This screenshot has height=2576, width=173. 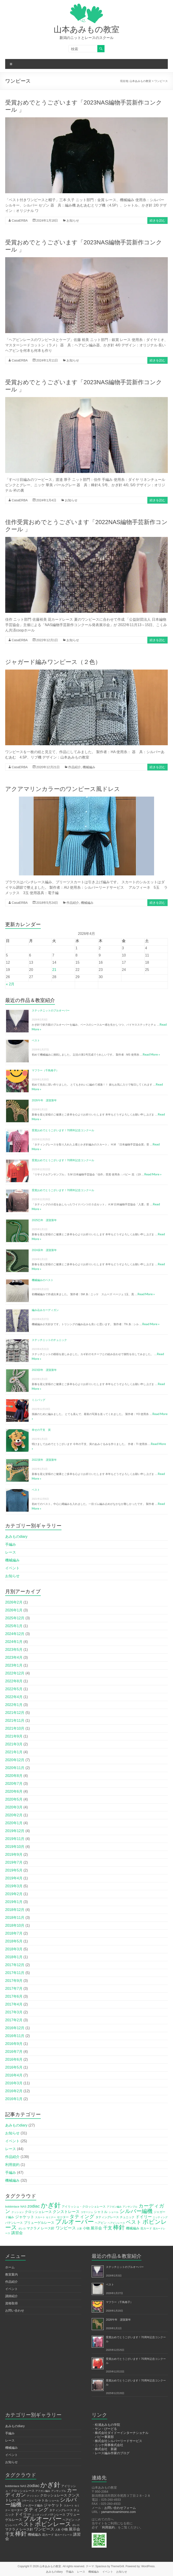 I want to click on 2022寅年 謹賀新年, so click(x=44, y=1459).